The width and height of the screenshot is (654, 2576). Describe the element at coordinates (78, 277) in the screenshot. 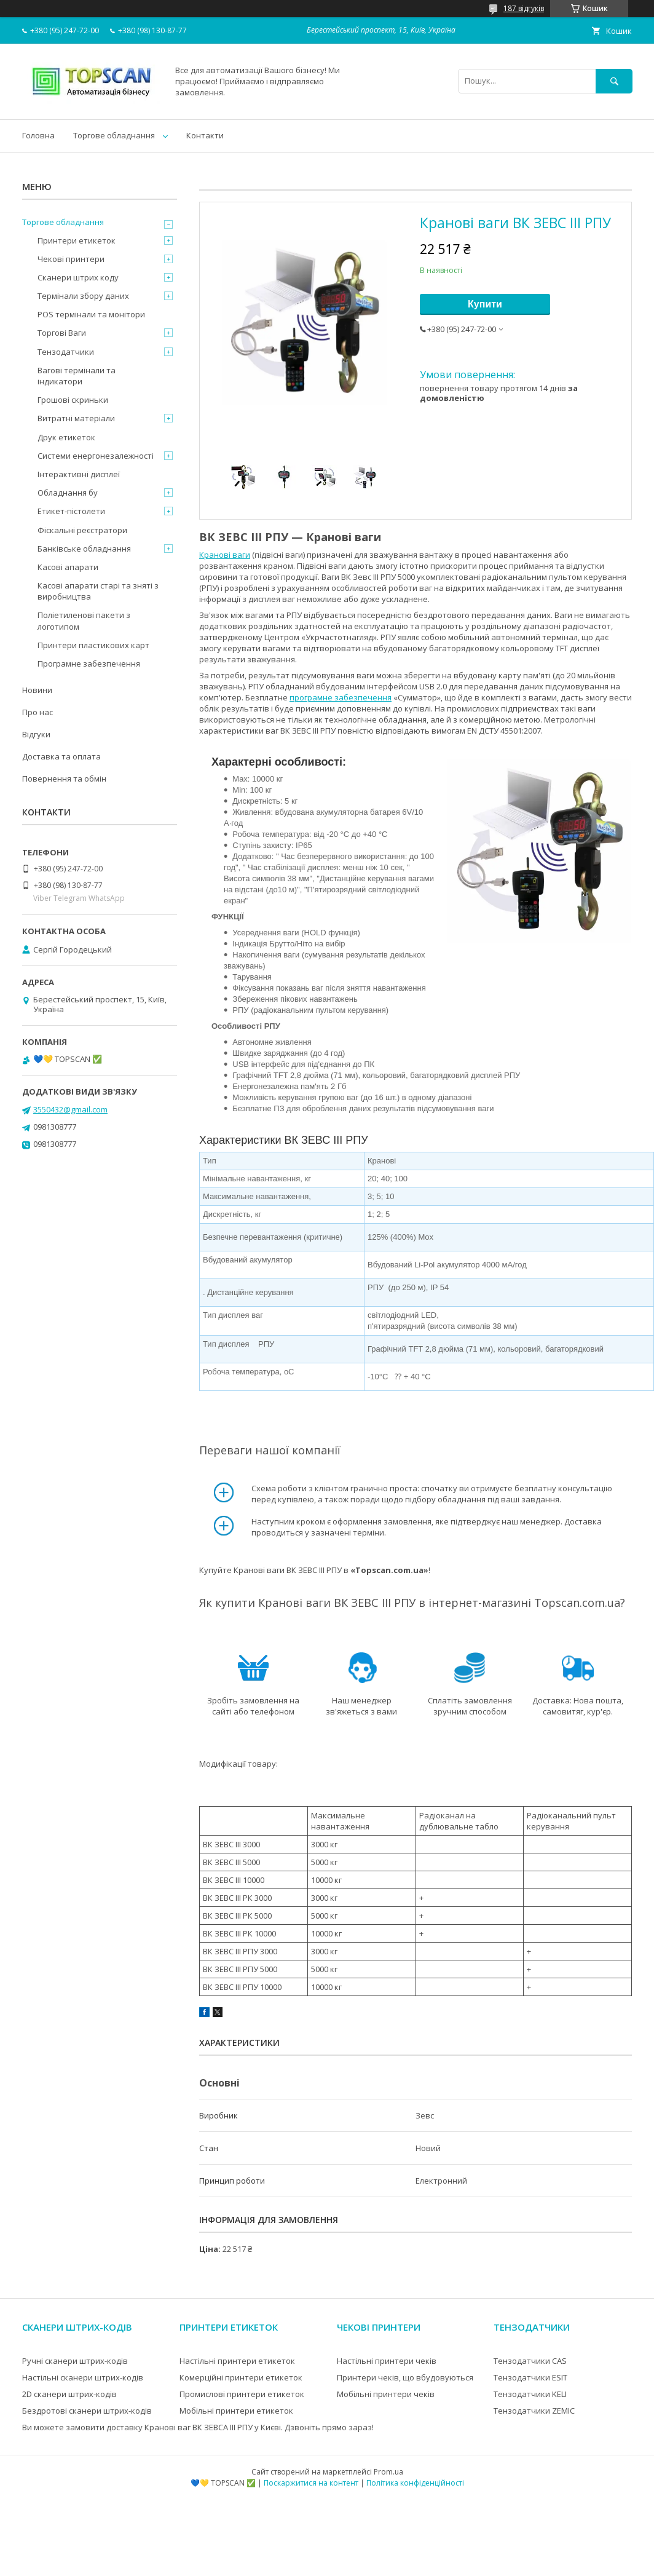

I see `Сканери штрих коду` at that location.